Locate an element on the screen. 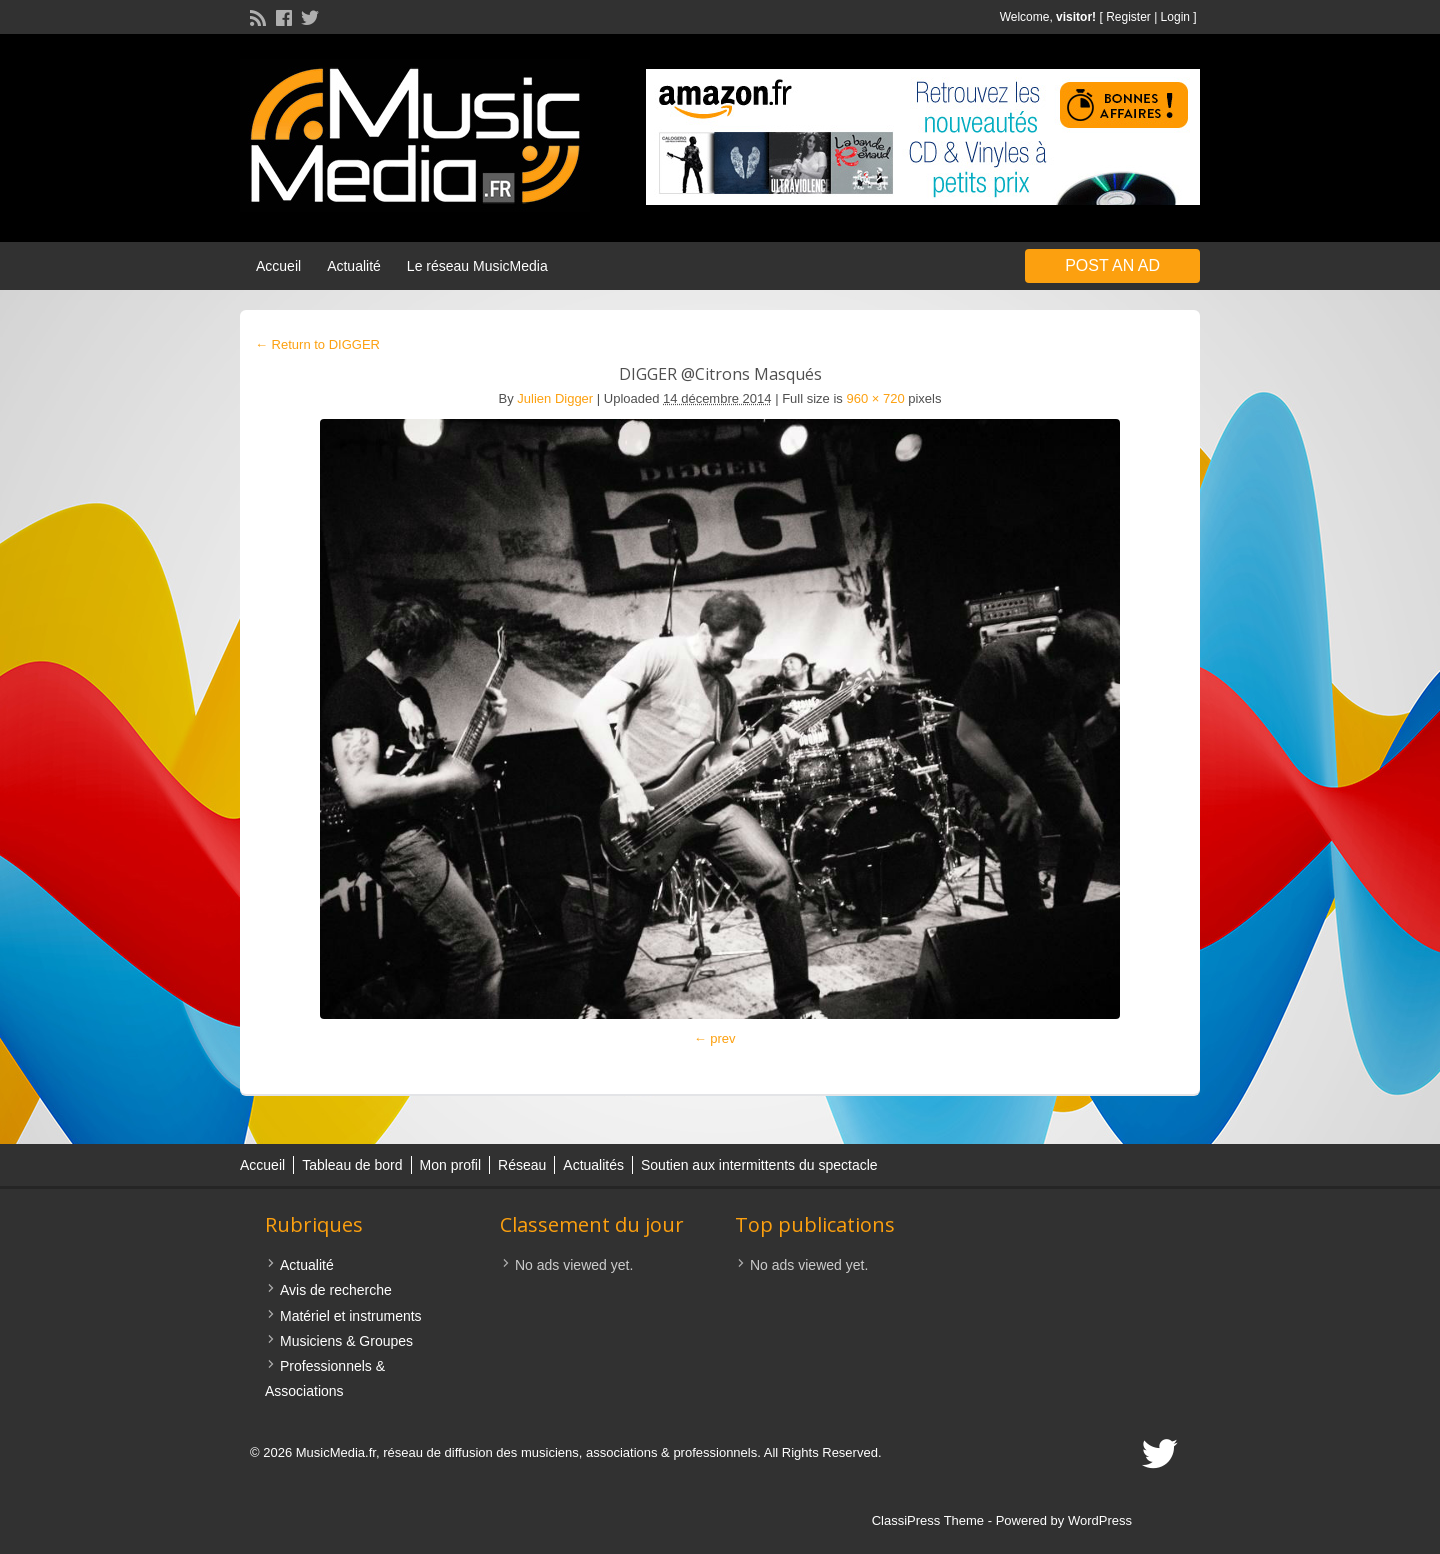 Image resolution: width=1440 pixels, height=1554 pixels. ← prev is located at coordinates (715, 1038).